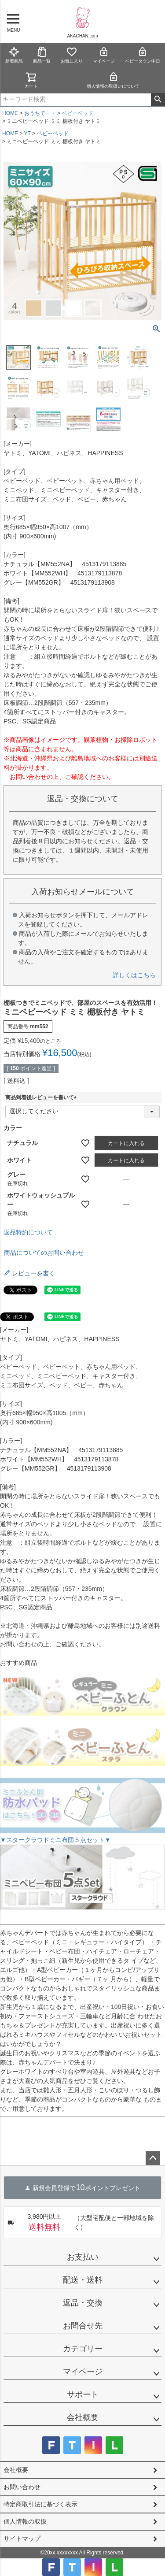 The image size is (165, 2576). Describe the element at coordinates (158, 99) in the screenshot. I see `検索` at that location.